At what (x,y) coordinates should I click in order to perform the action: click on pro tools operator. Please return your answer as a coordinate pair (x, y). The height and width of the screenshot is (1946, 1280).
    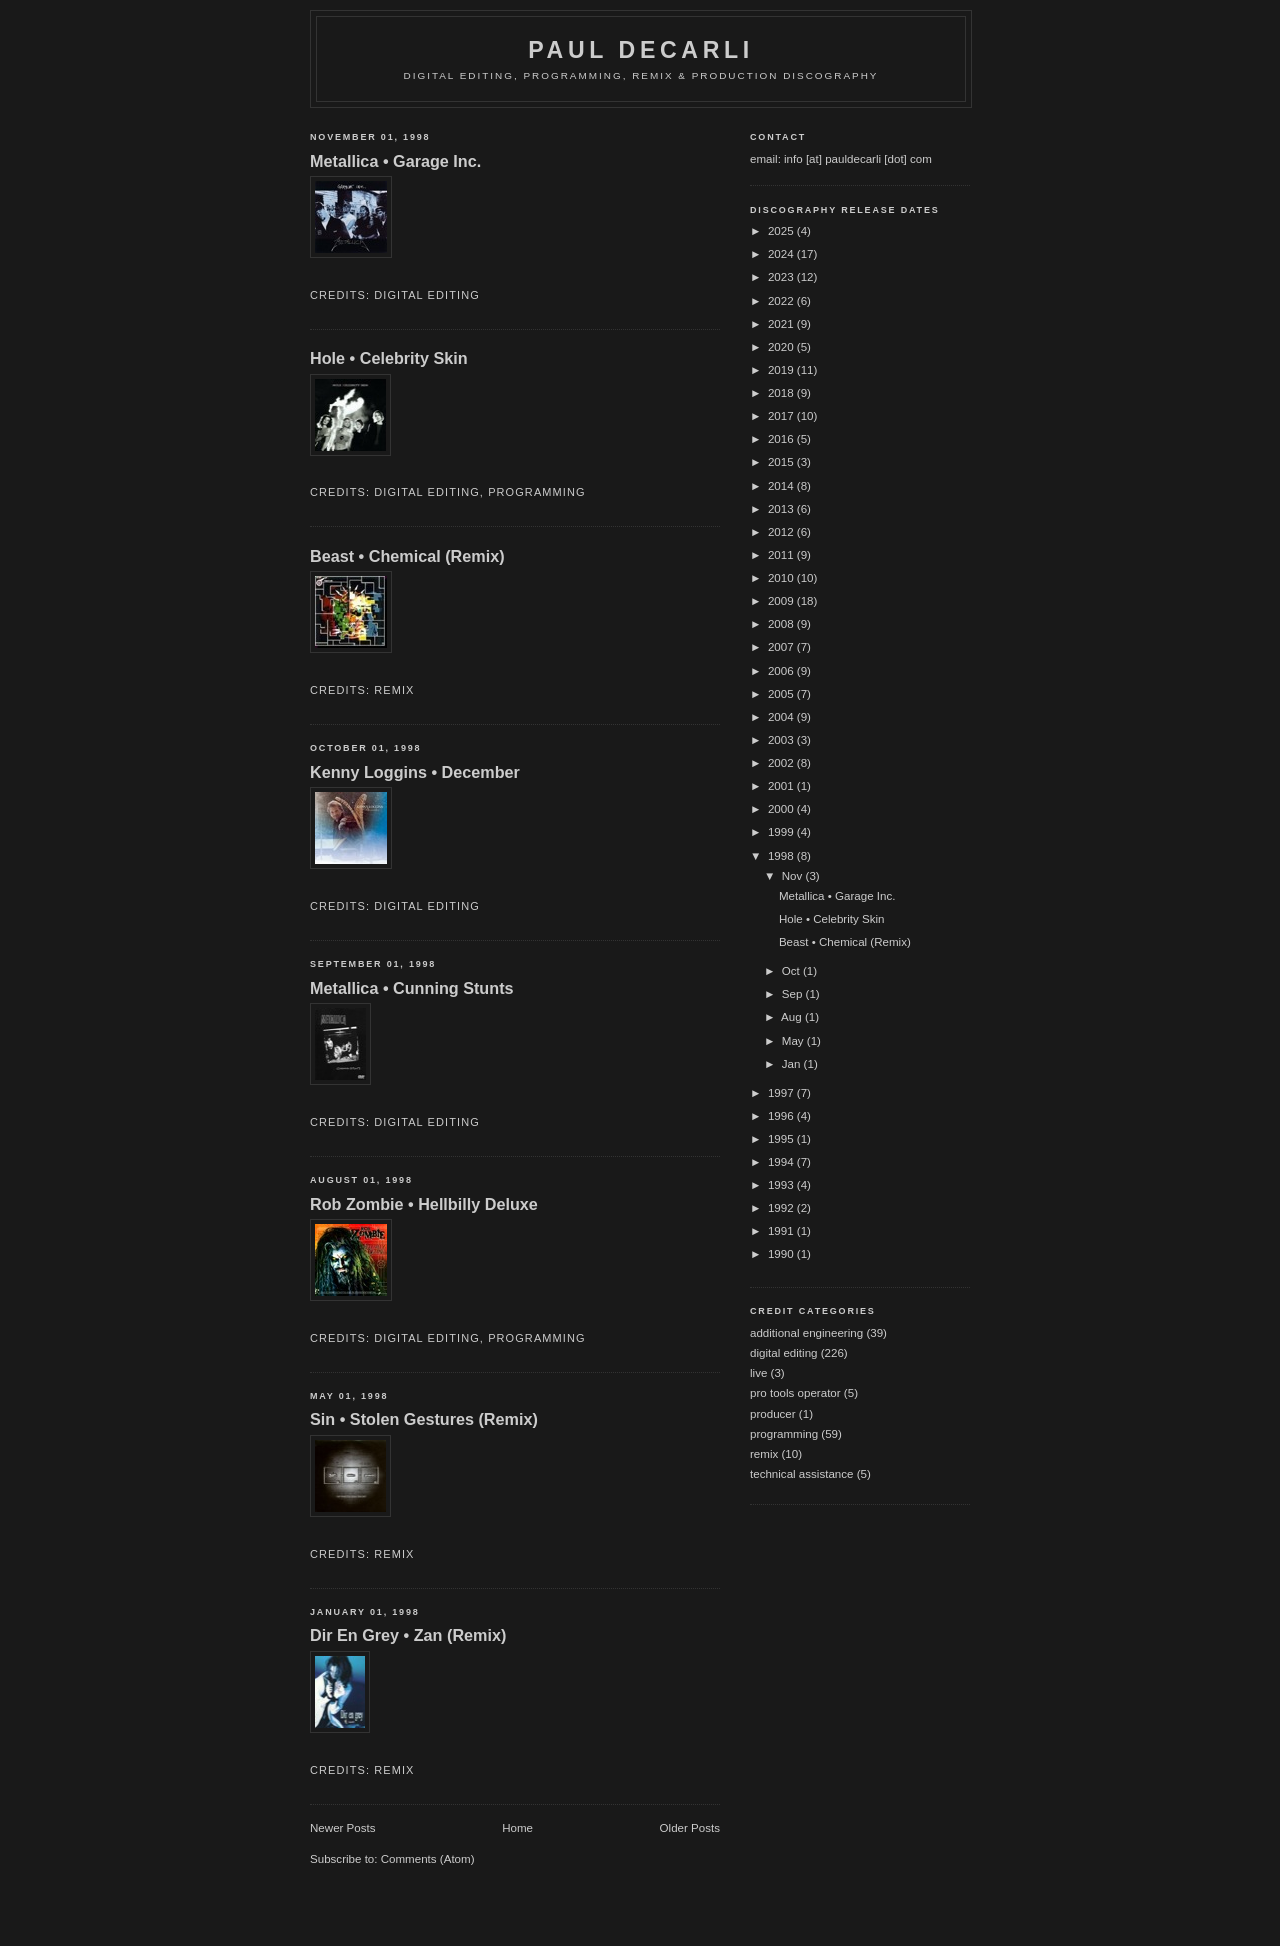
    Looking at the image, I should click on (795, 1393).